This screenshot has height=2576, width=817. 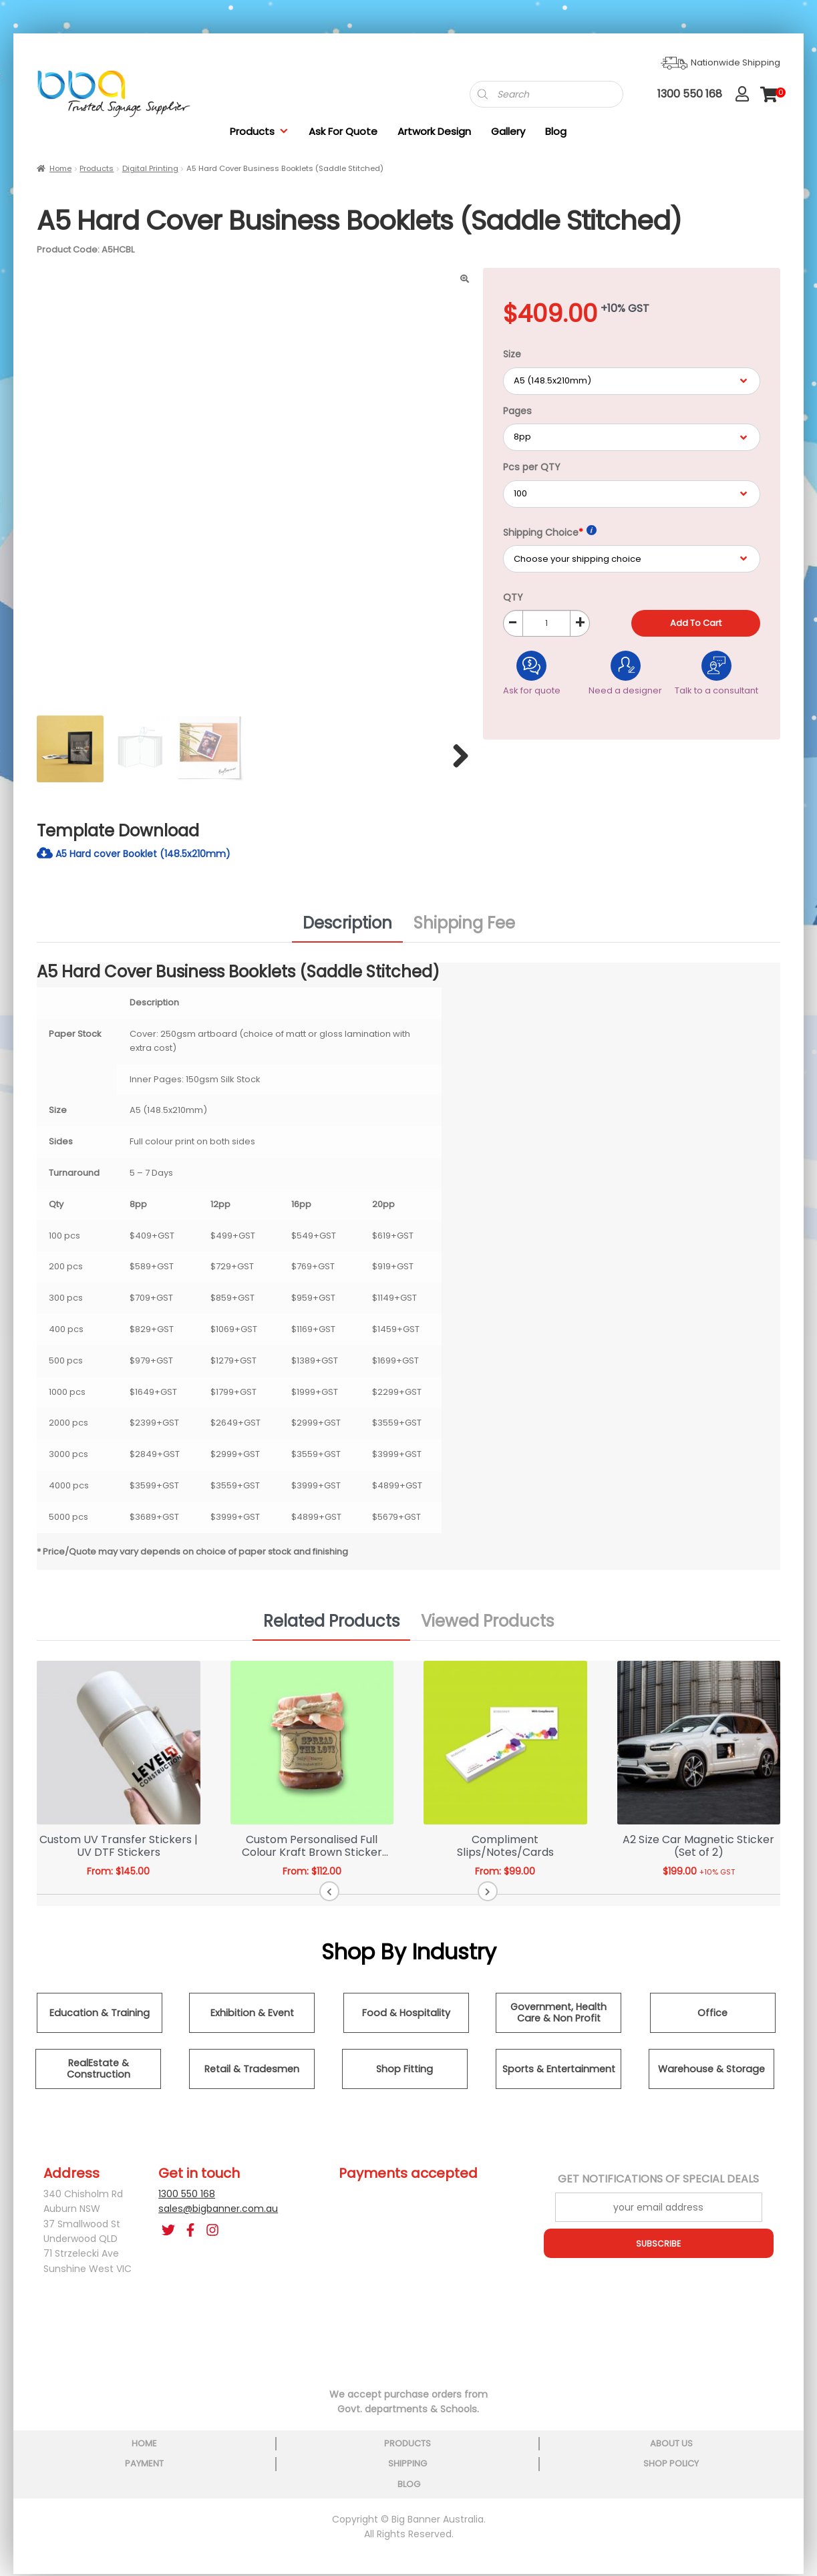 What do you see at coordinates (407, 2453) in the screenshot?
I see `payment` at bounding box center [407, 2453].